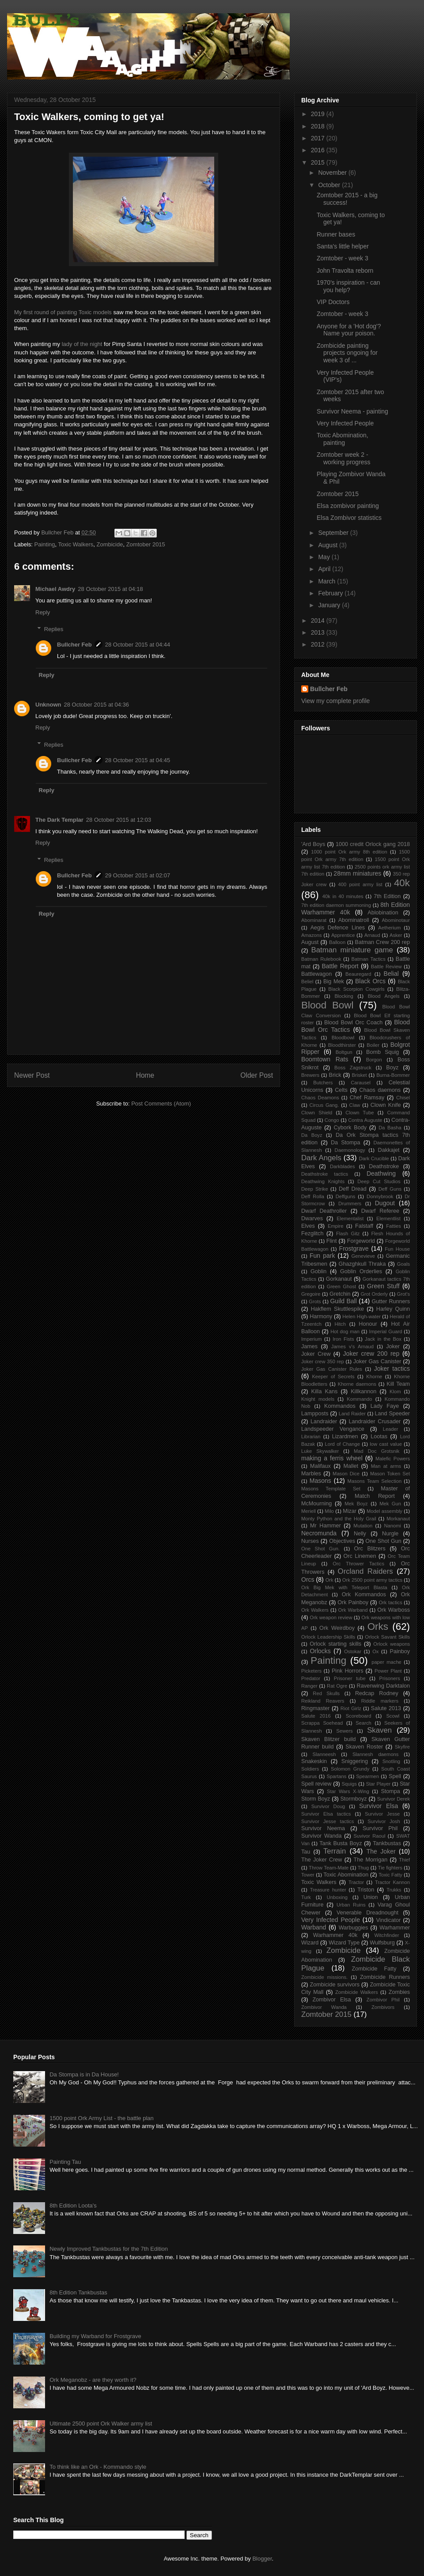  I want to click on Solomon Grundy, so click(350, 1768).